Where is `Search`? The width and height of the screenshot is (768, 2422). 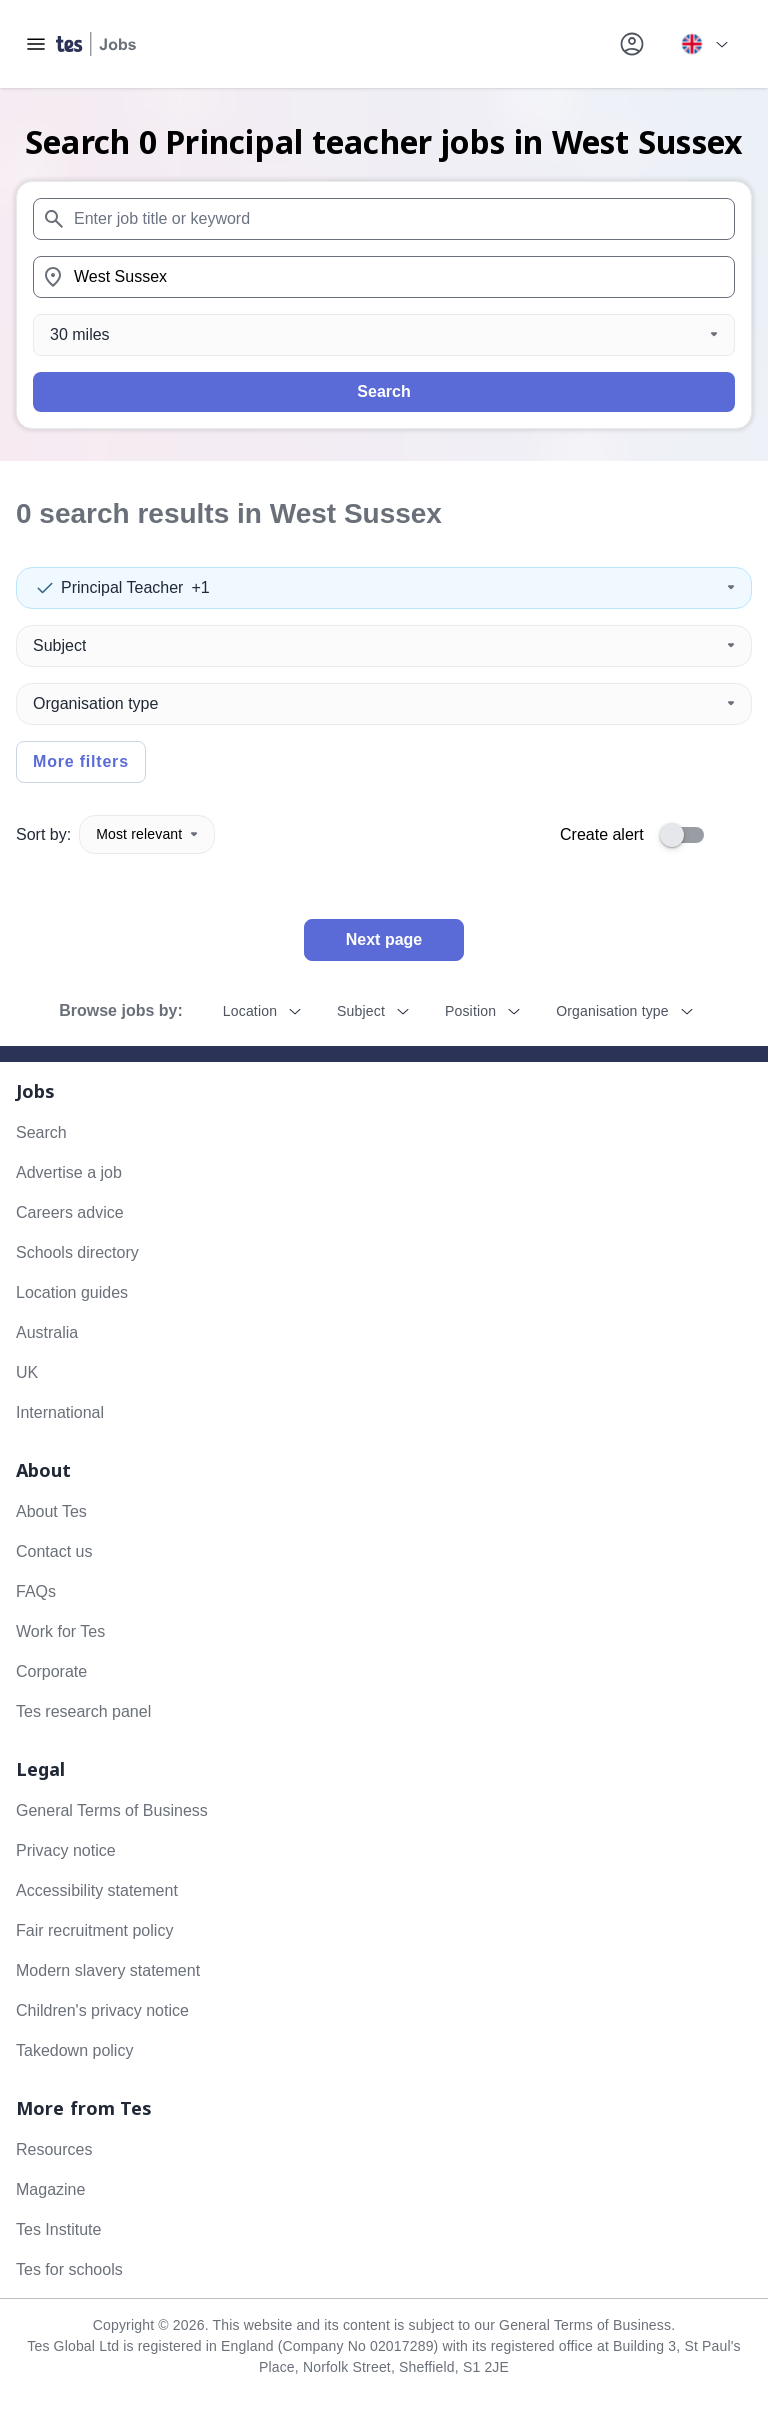 Search is located at coordinates (383, 391).